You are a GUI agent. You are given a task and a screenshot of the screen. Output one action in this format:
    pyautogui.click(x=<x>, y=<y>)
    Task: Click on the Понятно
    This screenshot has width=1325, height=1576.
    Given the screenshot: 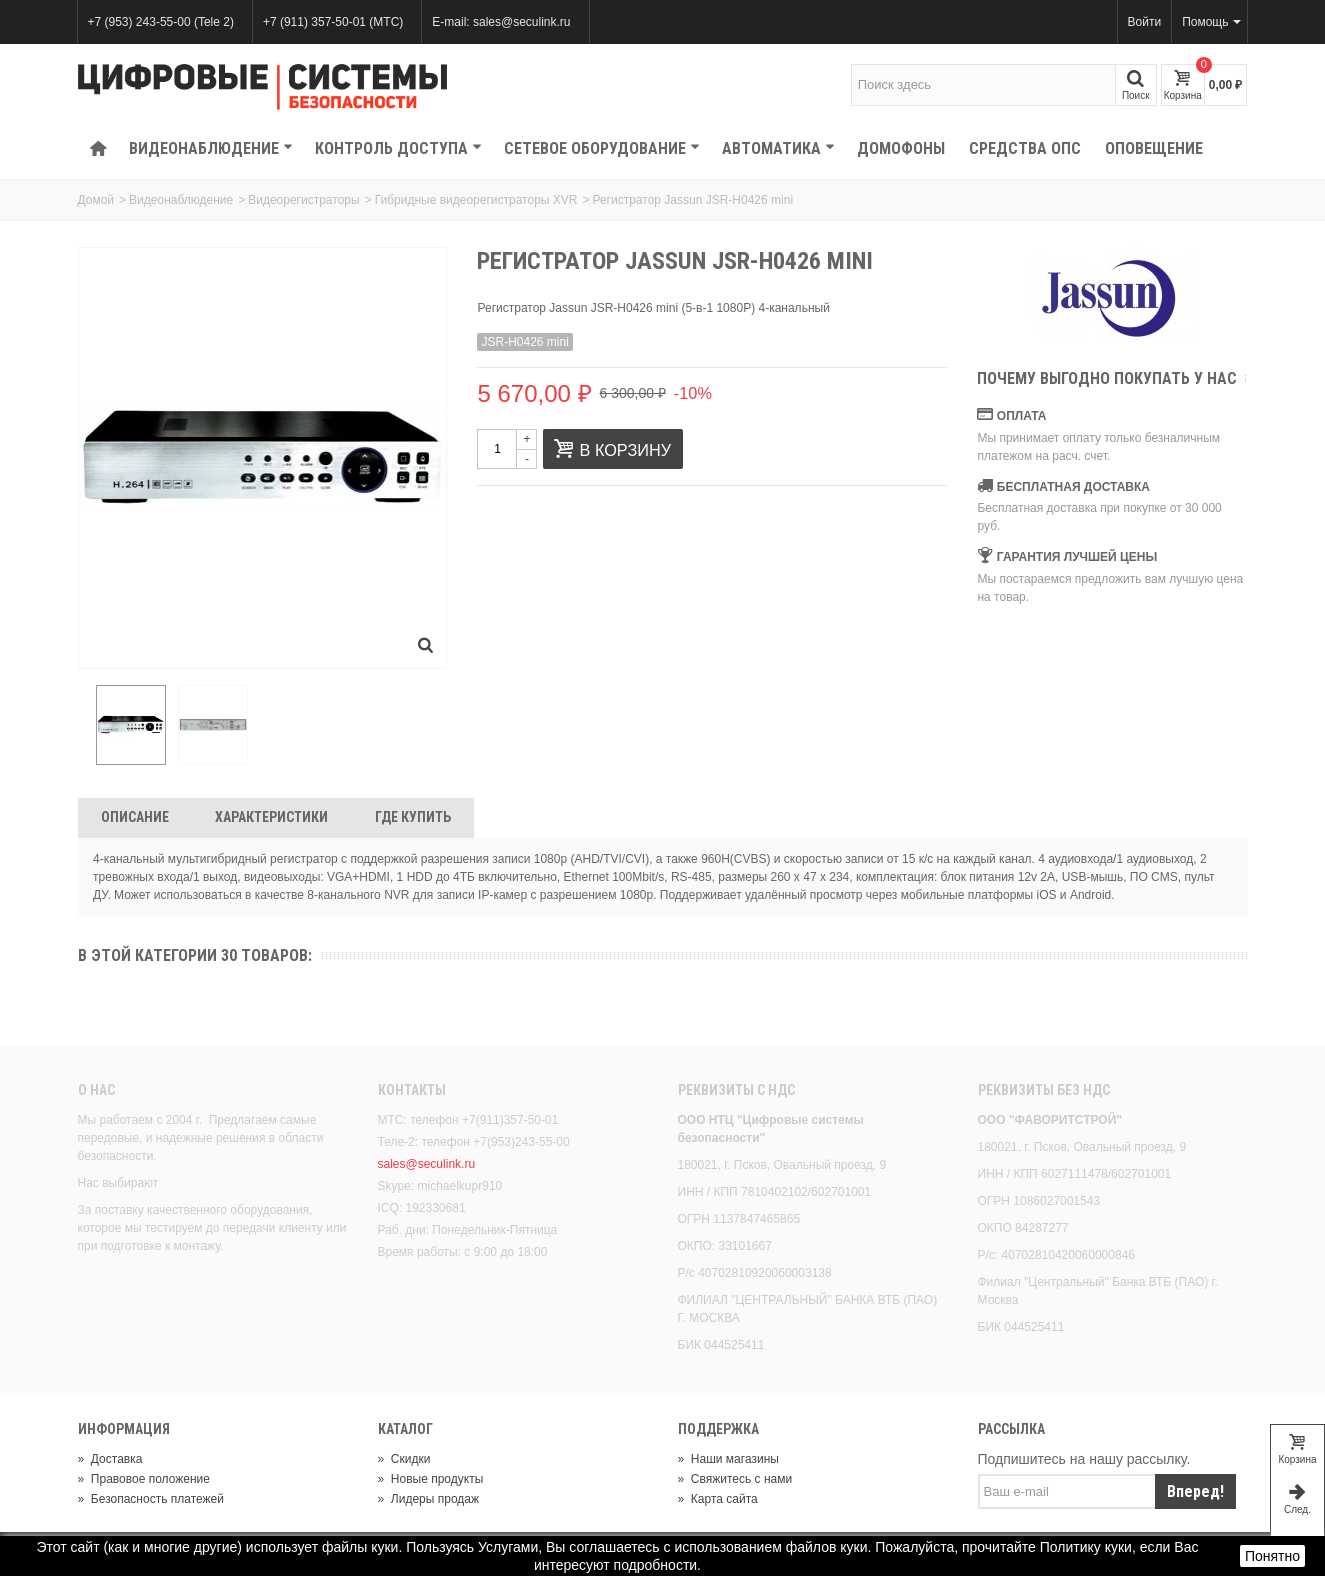 What is the action you would take?
    pyautogui.click(x=1272, y=1556)
    